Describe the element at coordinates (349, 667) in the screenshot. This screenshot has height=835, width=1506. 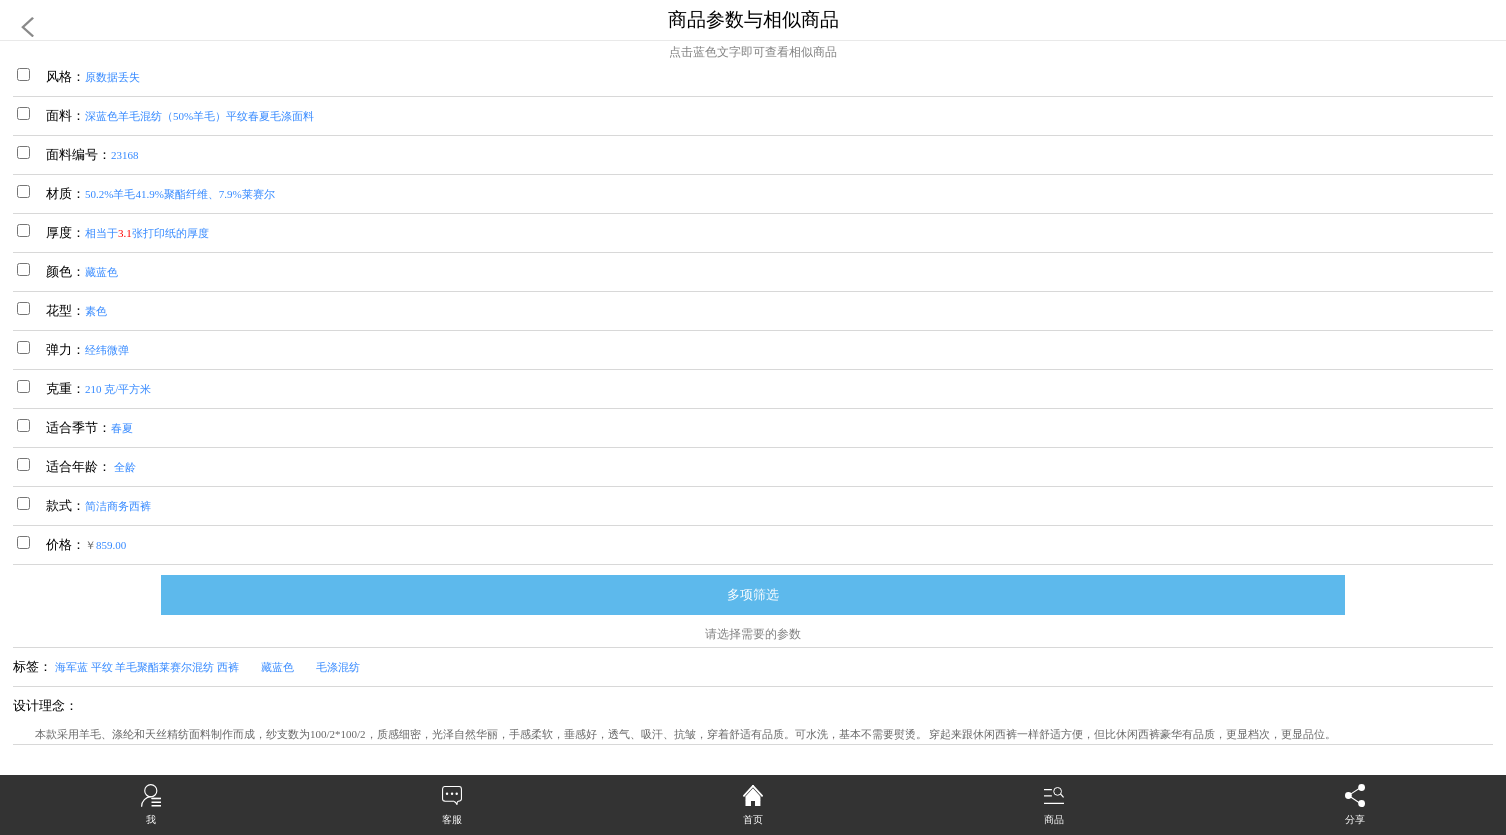
I see `毛涤混纺` at that location.